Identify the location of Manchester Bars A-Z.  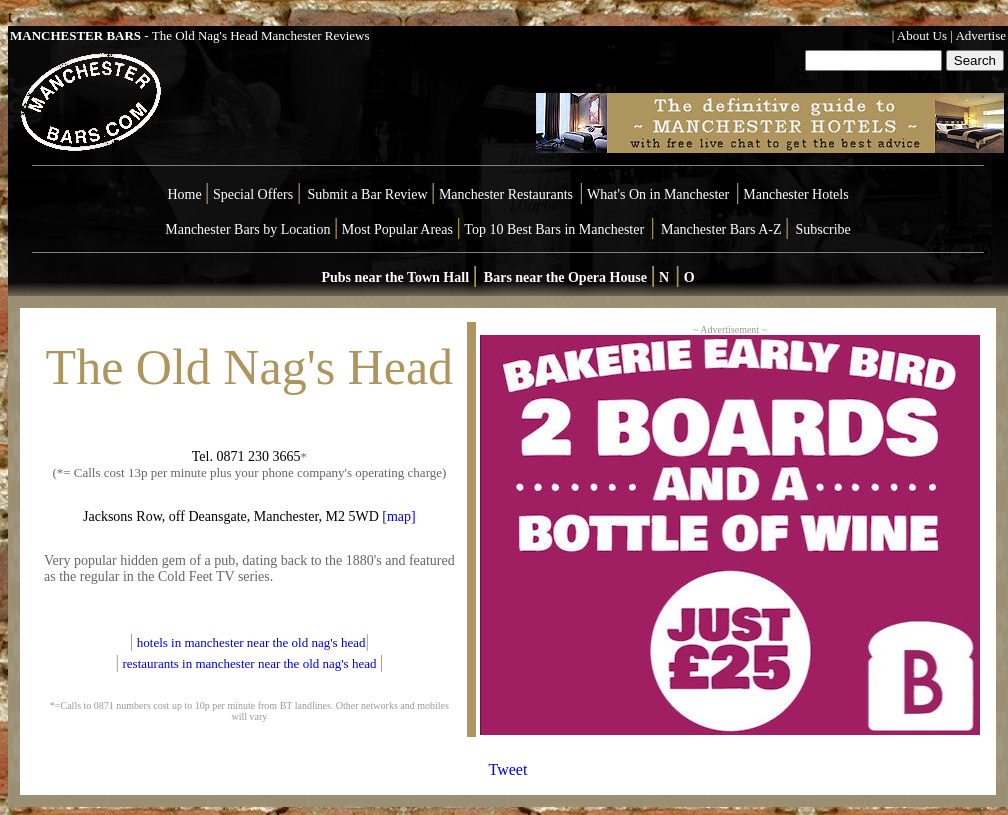
(721, 229).